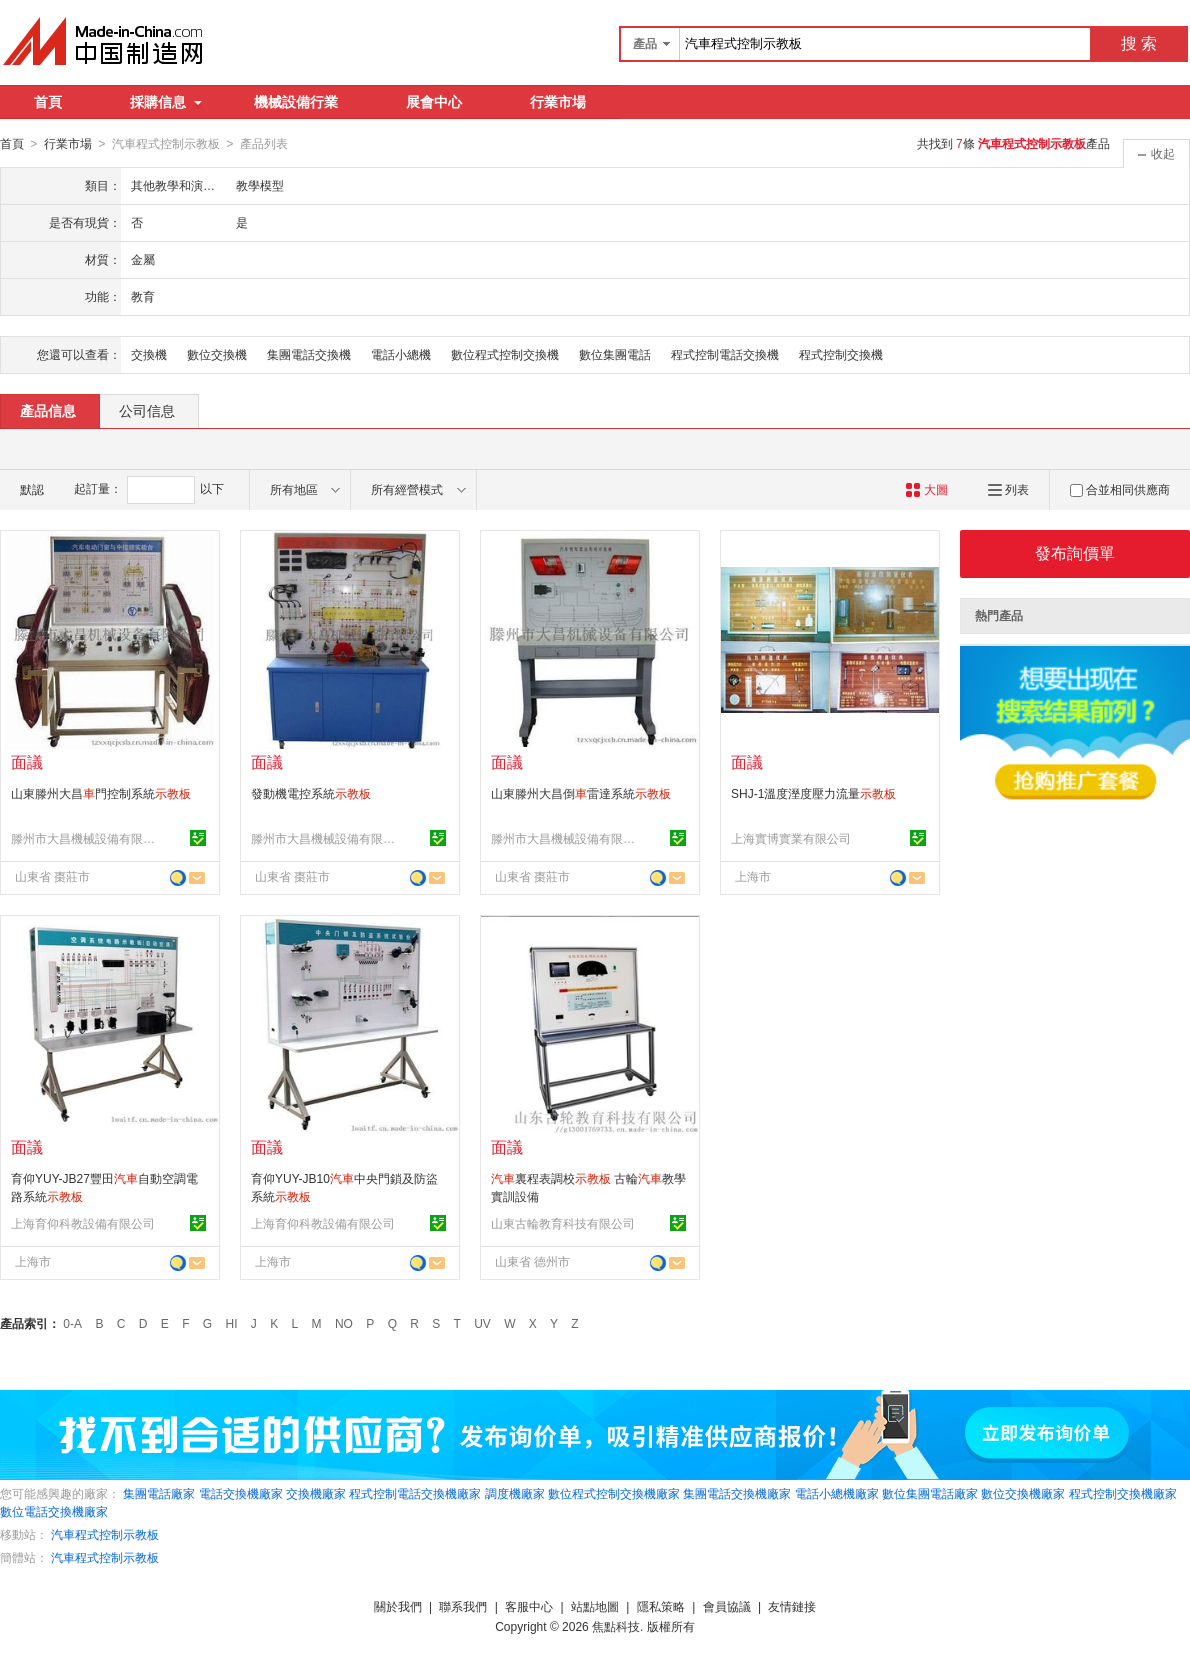  I want to click on 電話小總機, so click(401, 354).